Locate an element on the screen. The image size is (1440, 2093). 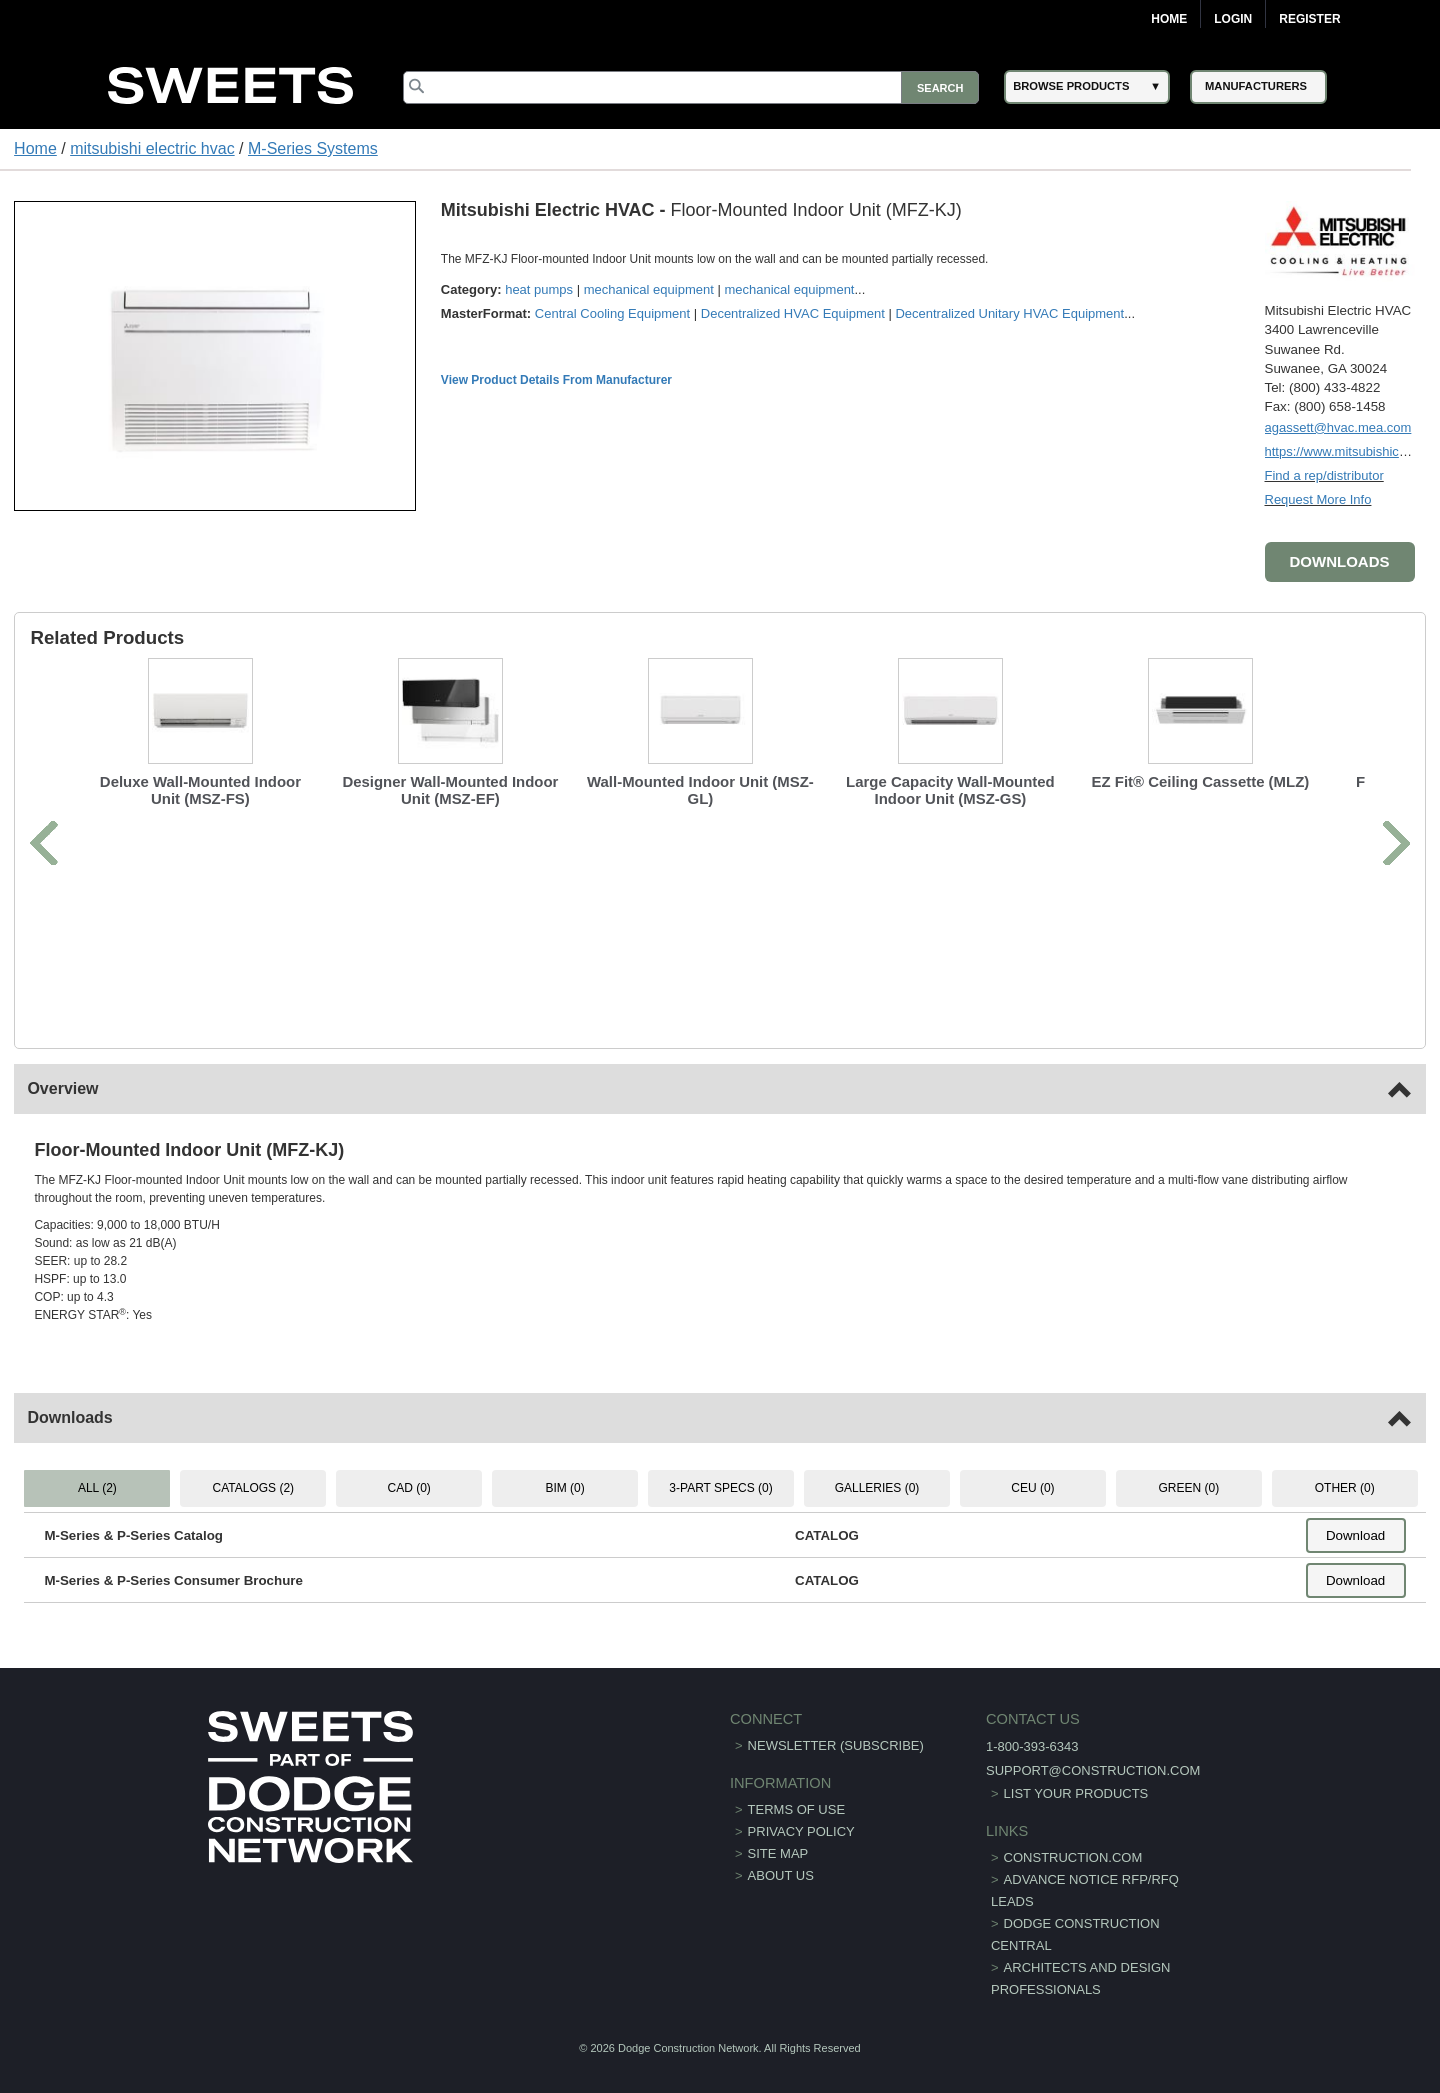
Terms of Use is located at coordinates (797, 1809).